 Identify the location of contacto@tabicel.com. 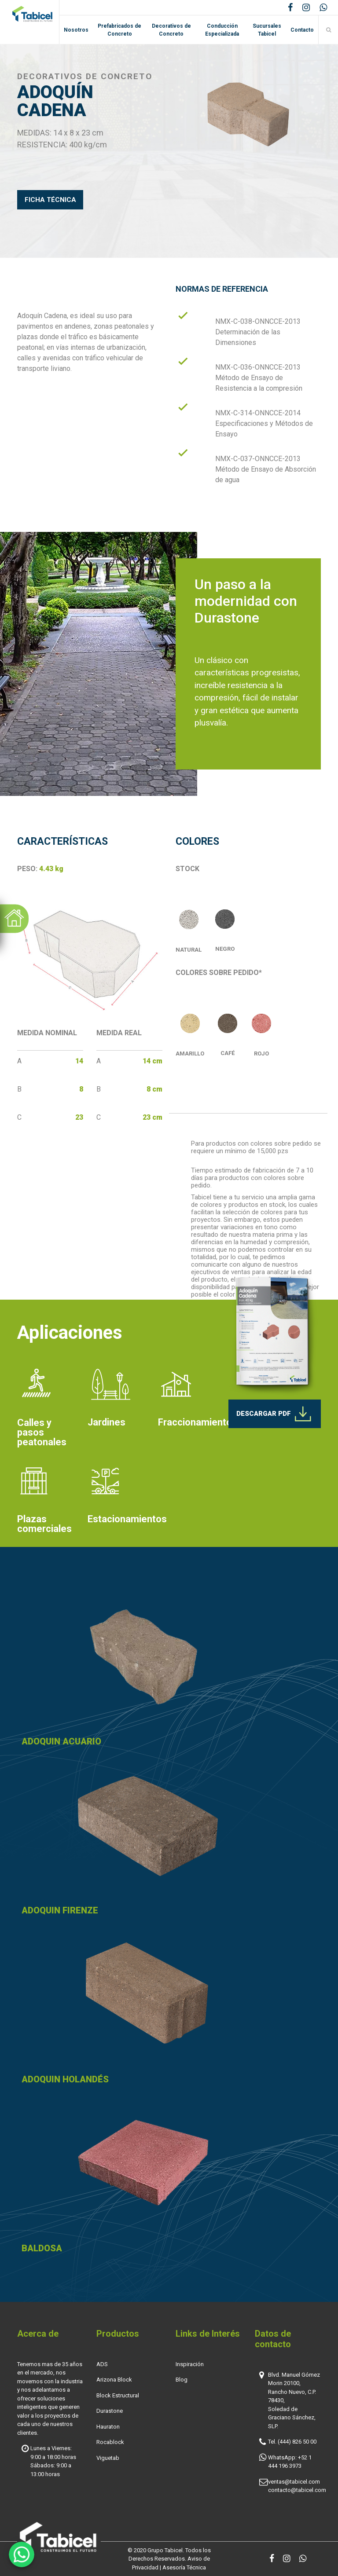
(297, 2490).